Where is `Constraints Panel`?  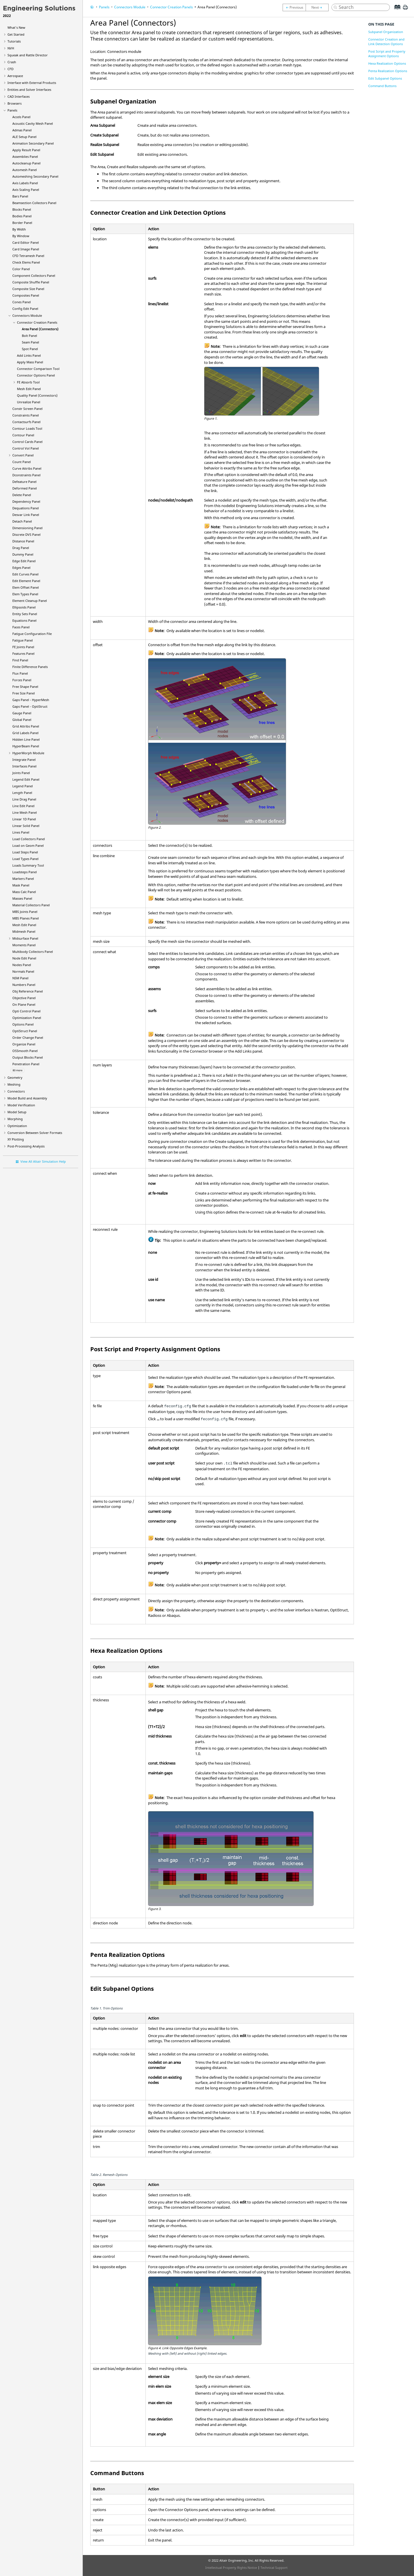 Constraints Panel is located at coordinates (25, 415).